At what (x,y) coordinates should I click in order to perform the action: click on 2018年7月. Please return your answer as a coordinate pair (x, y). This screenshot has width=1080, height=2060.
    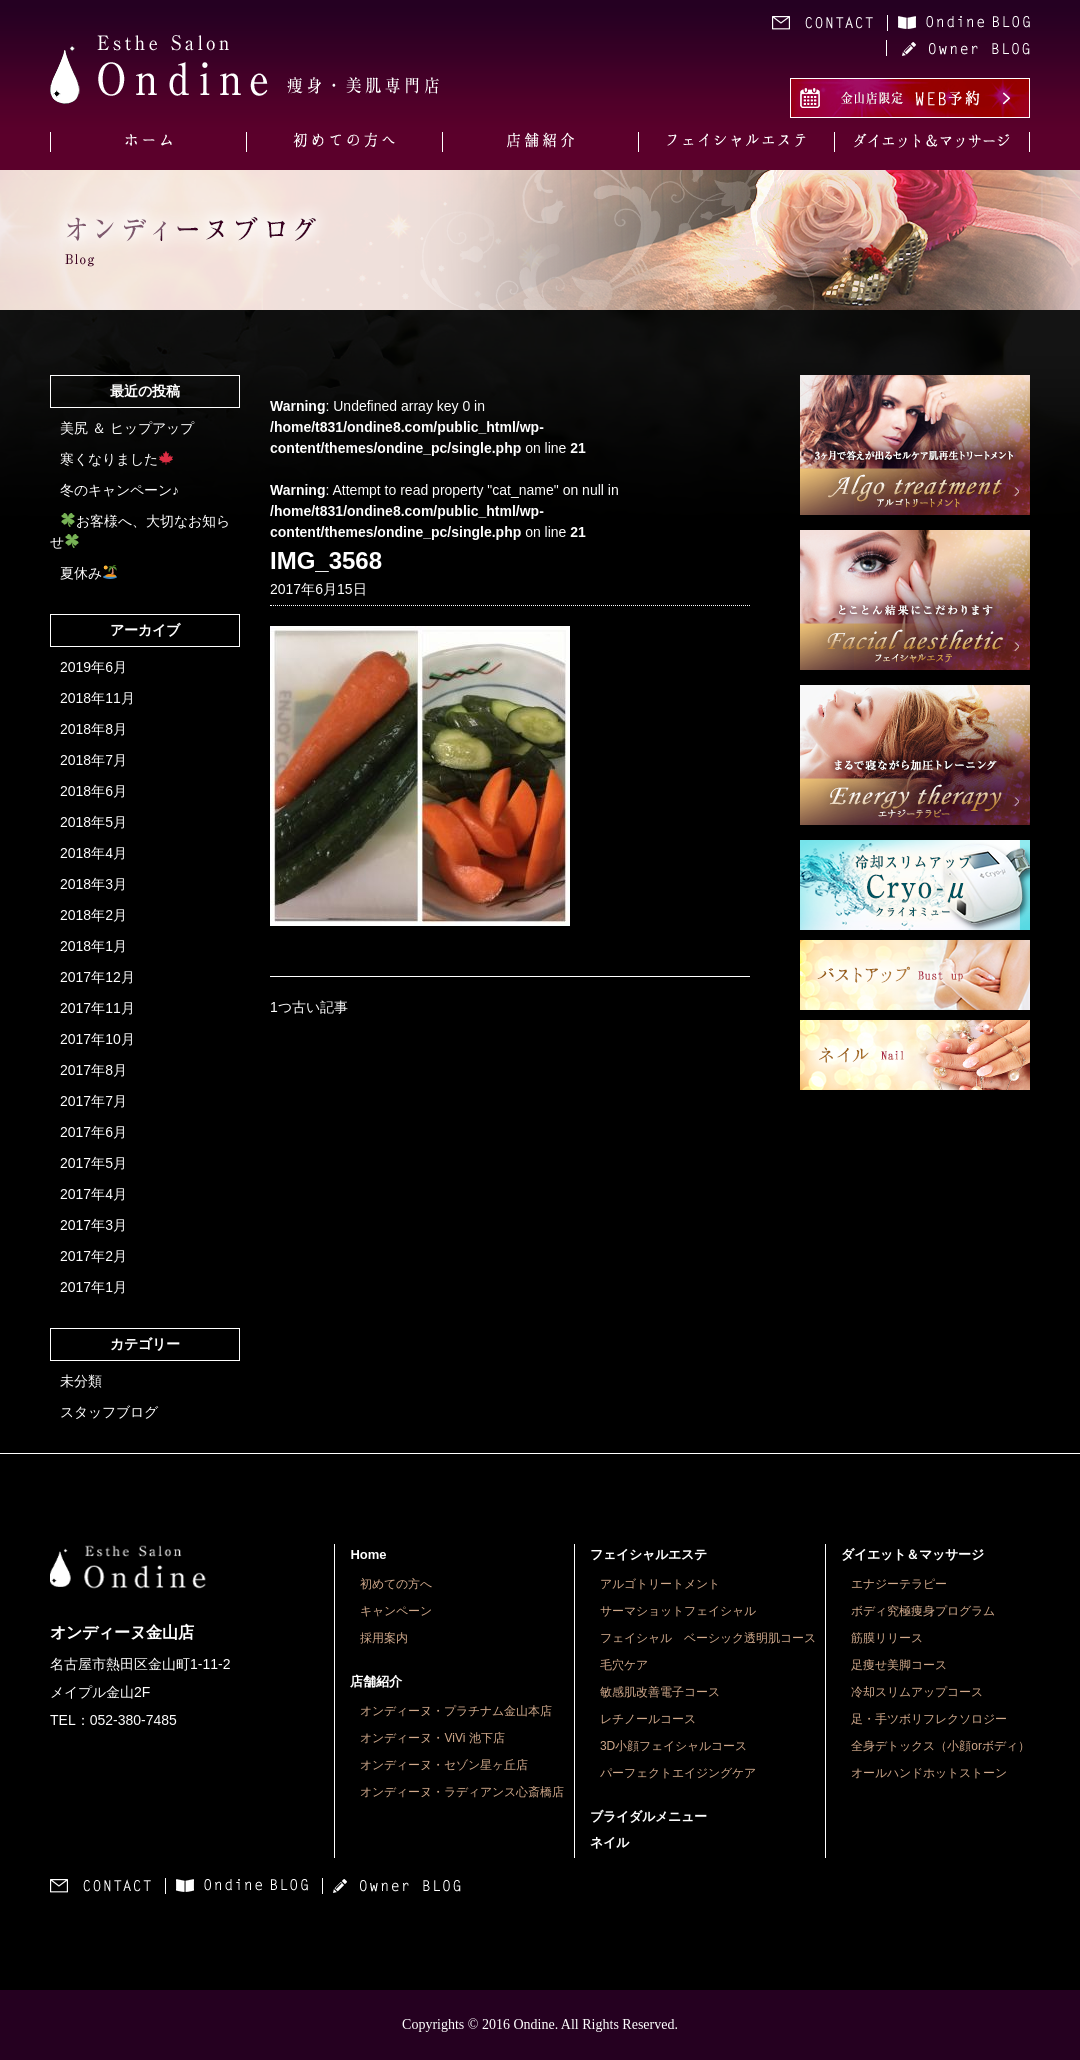
    Looking at the image, I should click on (93, 760).